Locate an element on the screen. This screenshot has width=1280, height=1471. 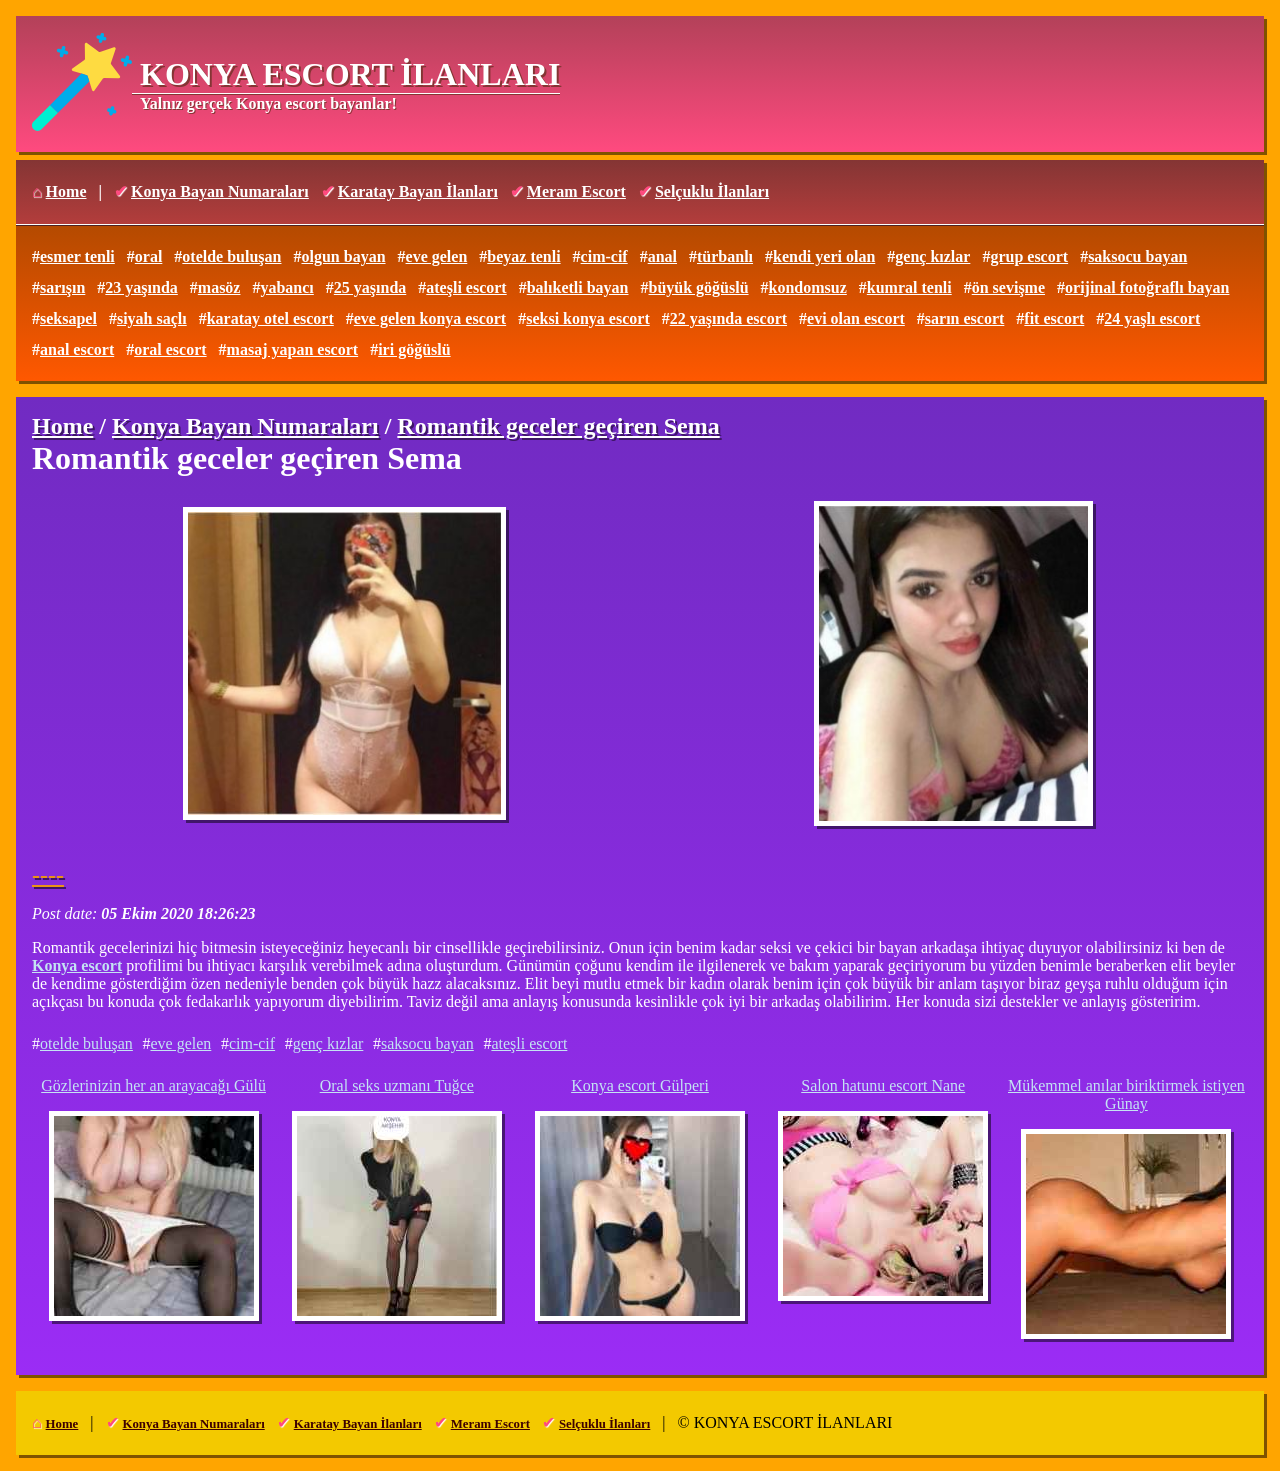
masöz is located at coordinates (219, 287).